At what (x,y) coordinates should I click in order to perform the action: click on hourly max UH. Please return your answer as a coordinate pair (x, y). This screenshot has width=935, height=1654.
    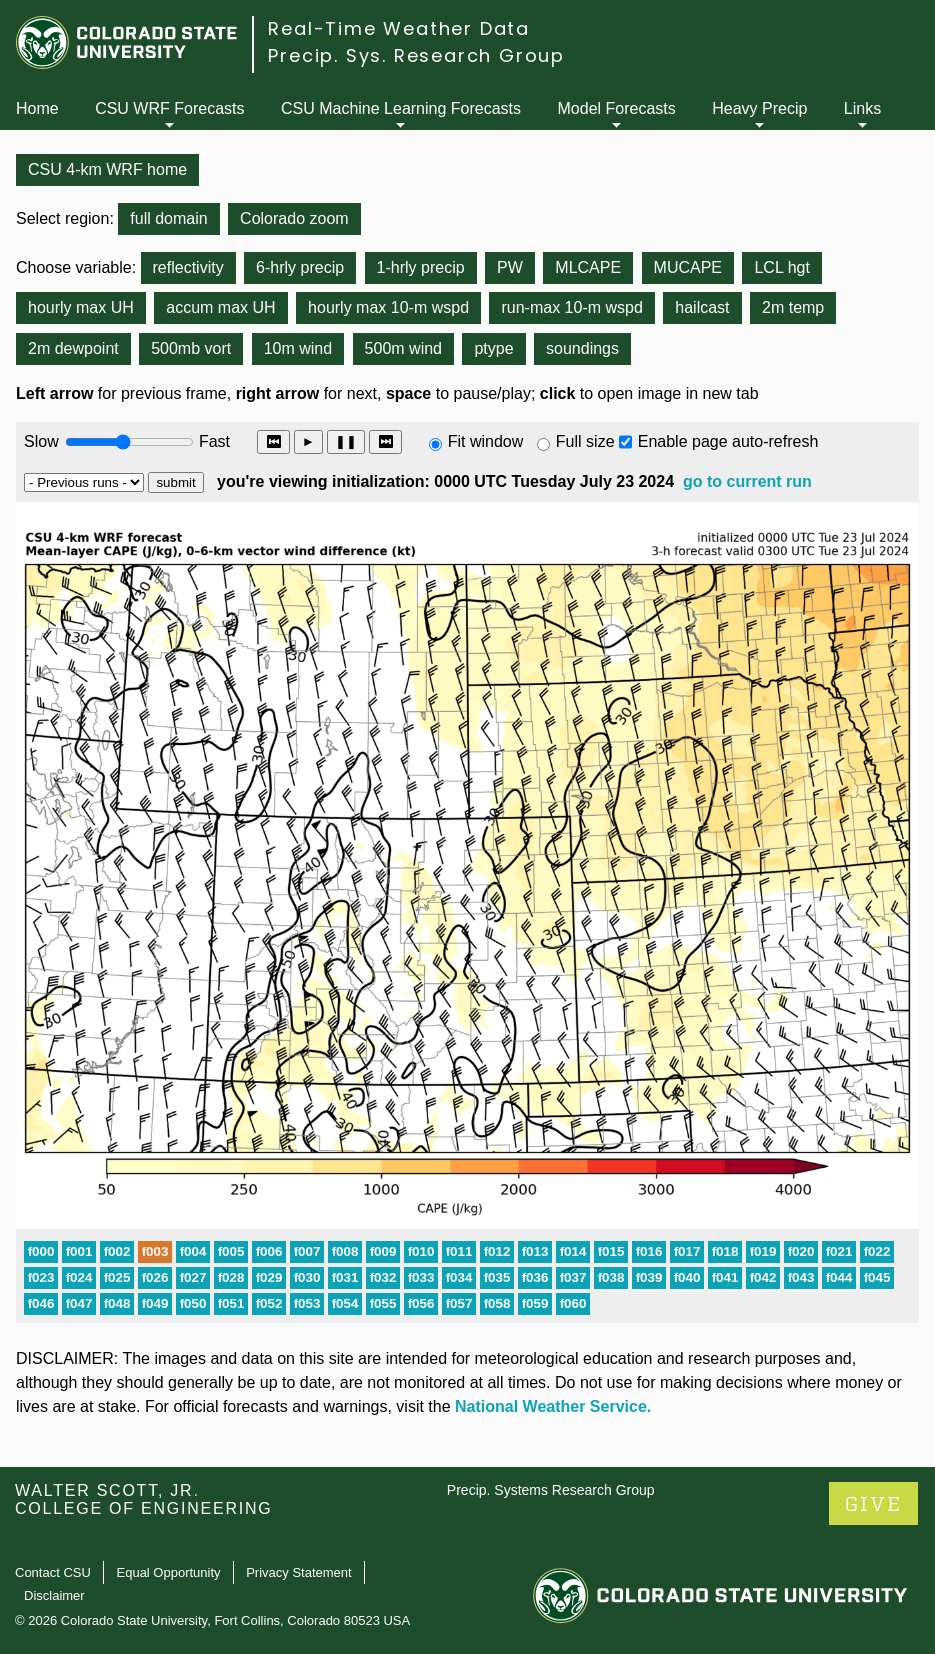
    Looking at the image, I should click on (81, 307).